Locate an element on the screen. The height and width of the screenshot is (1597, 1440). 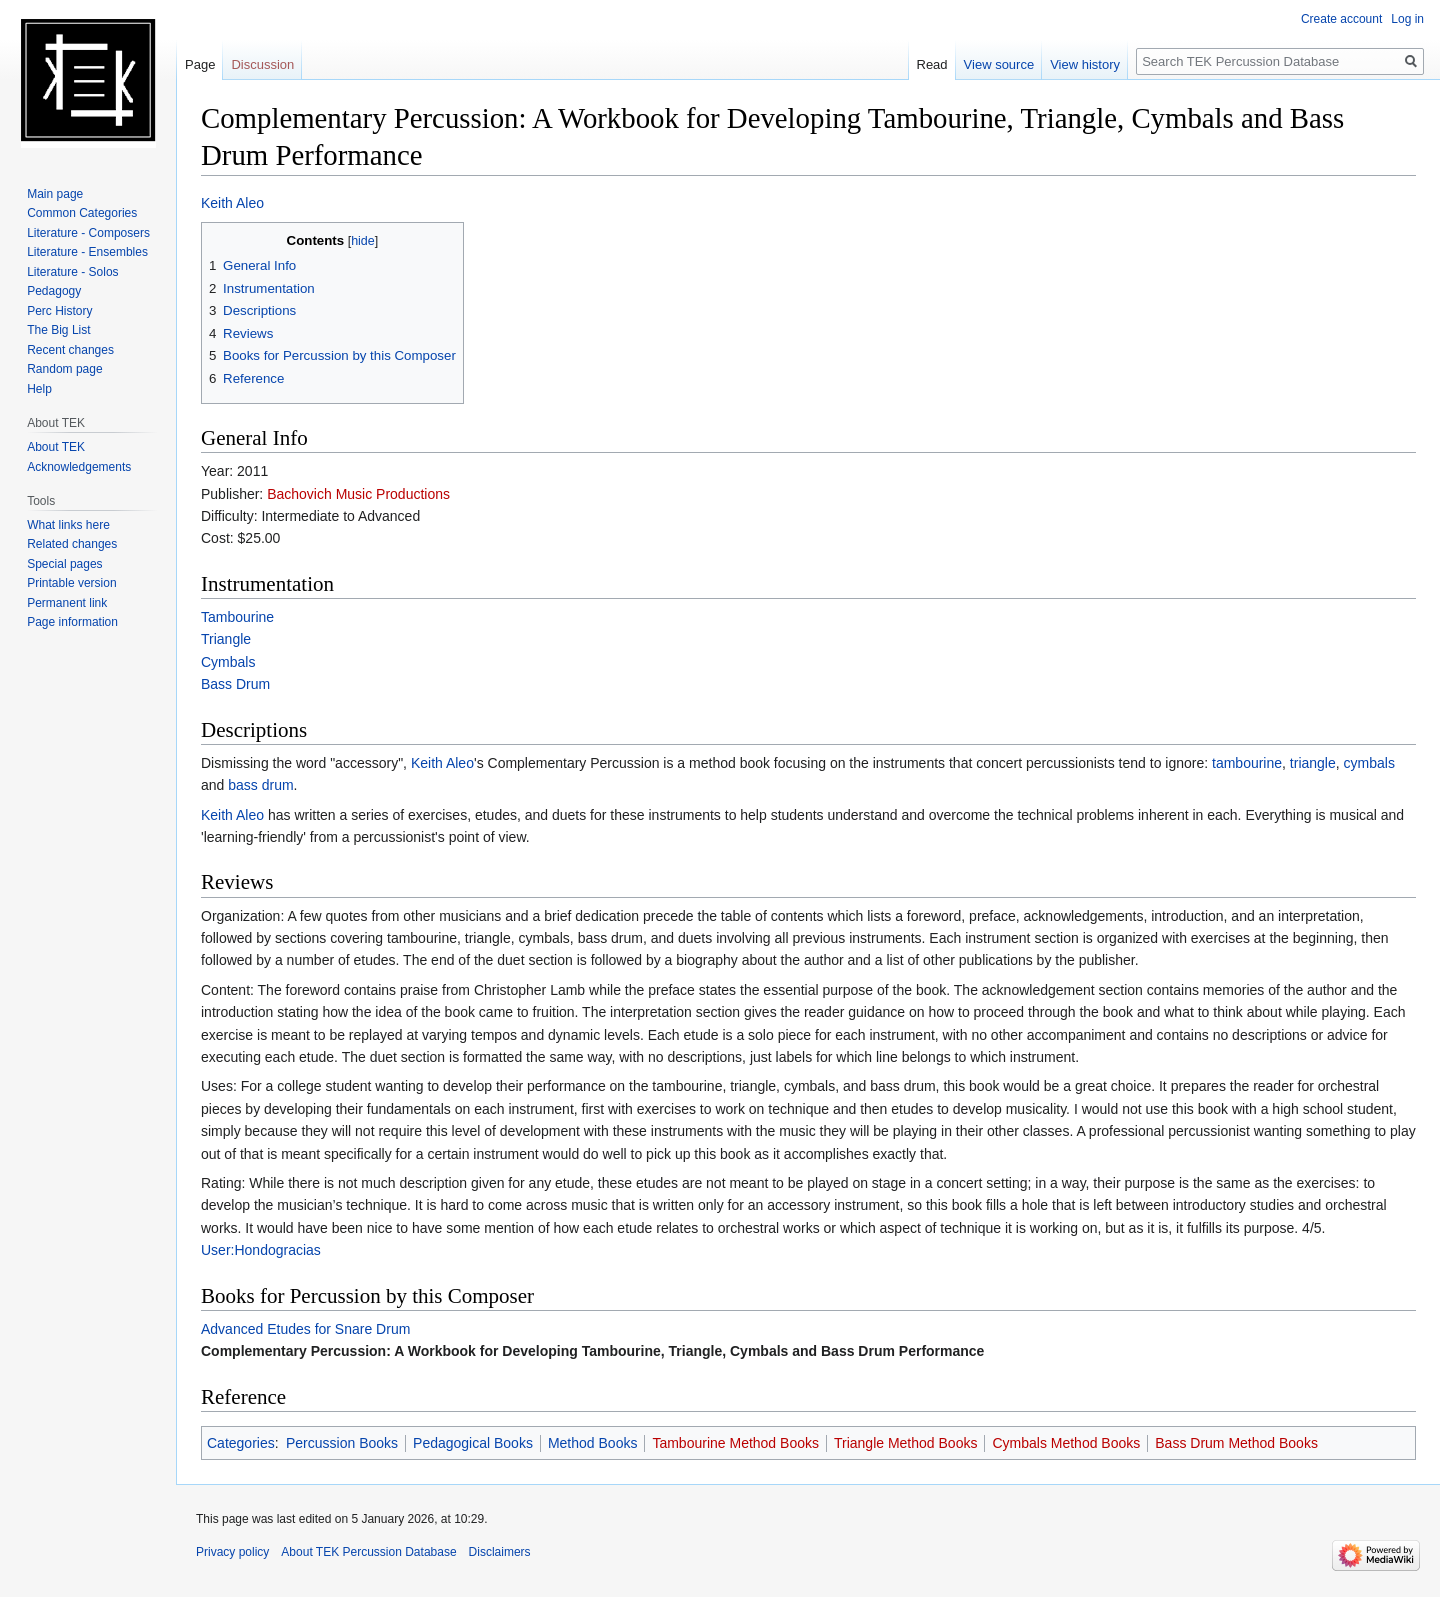
Permanent link is located at coordinates (67, 603).